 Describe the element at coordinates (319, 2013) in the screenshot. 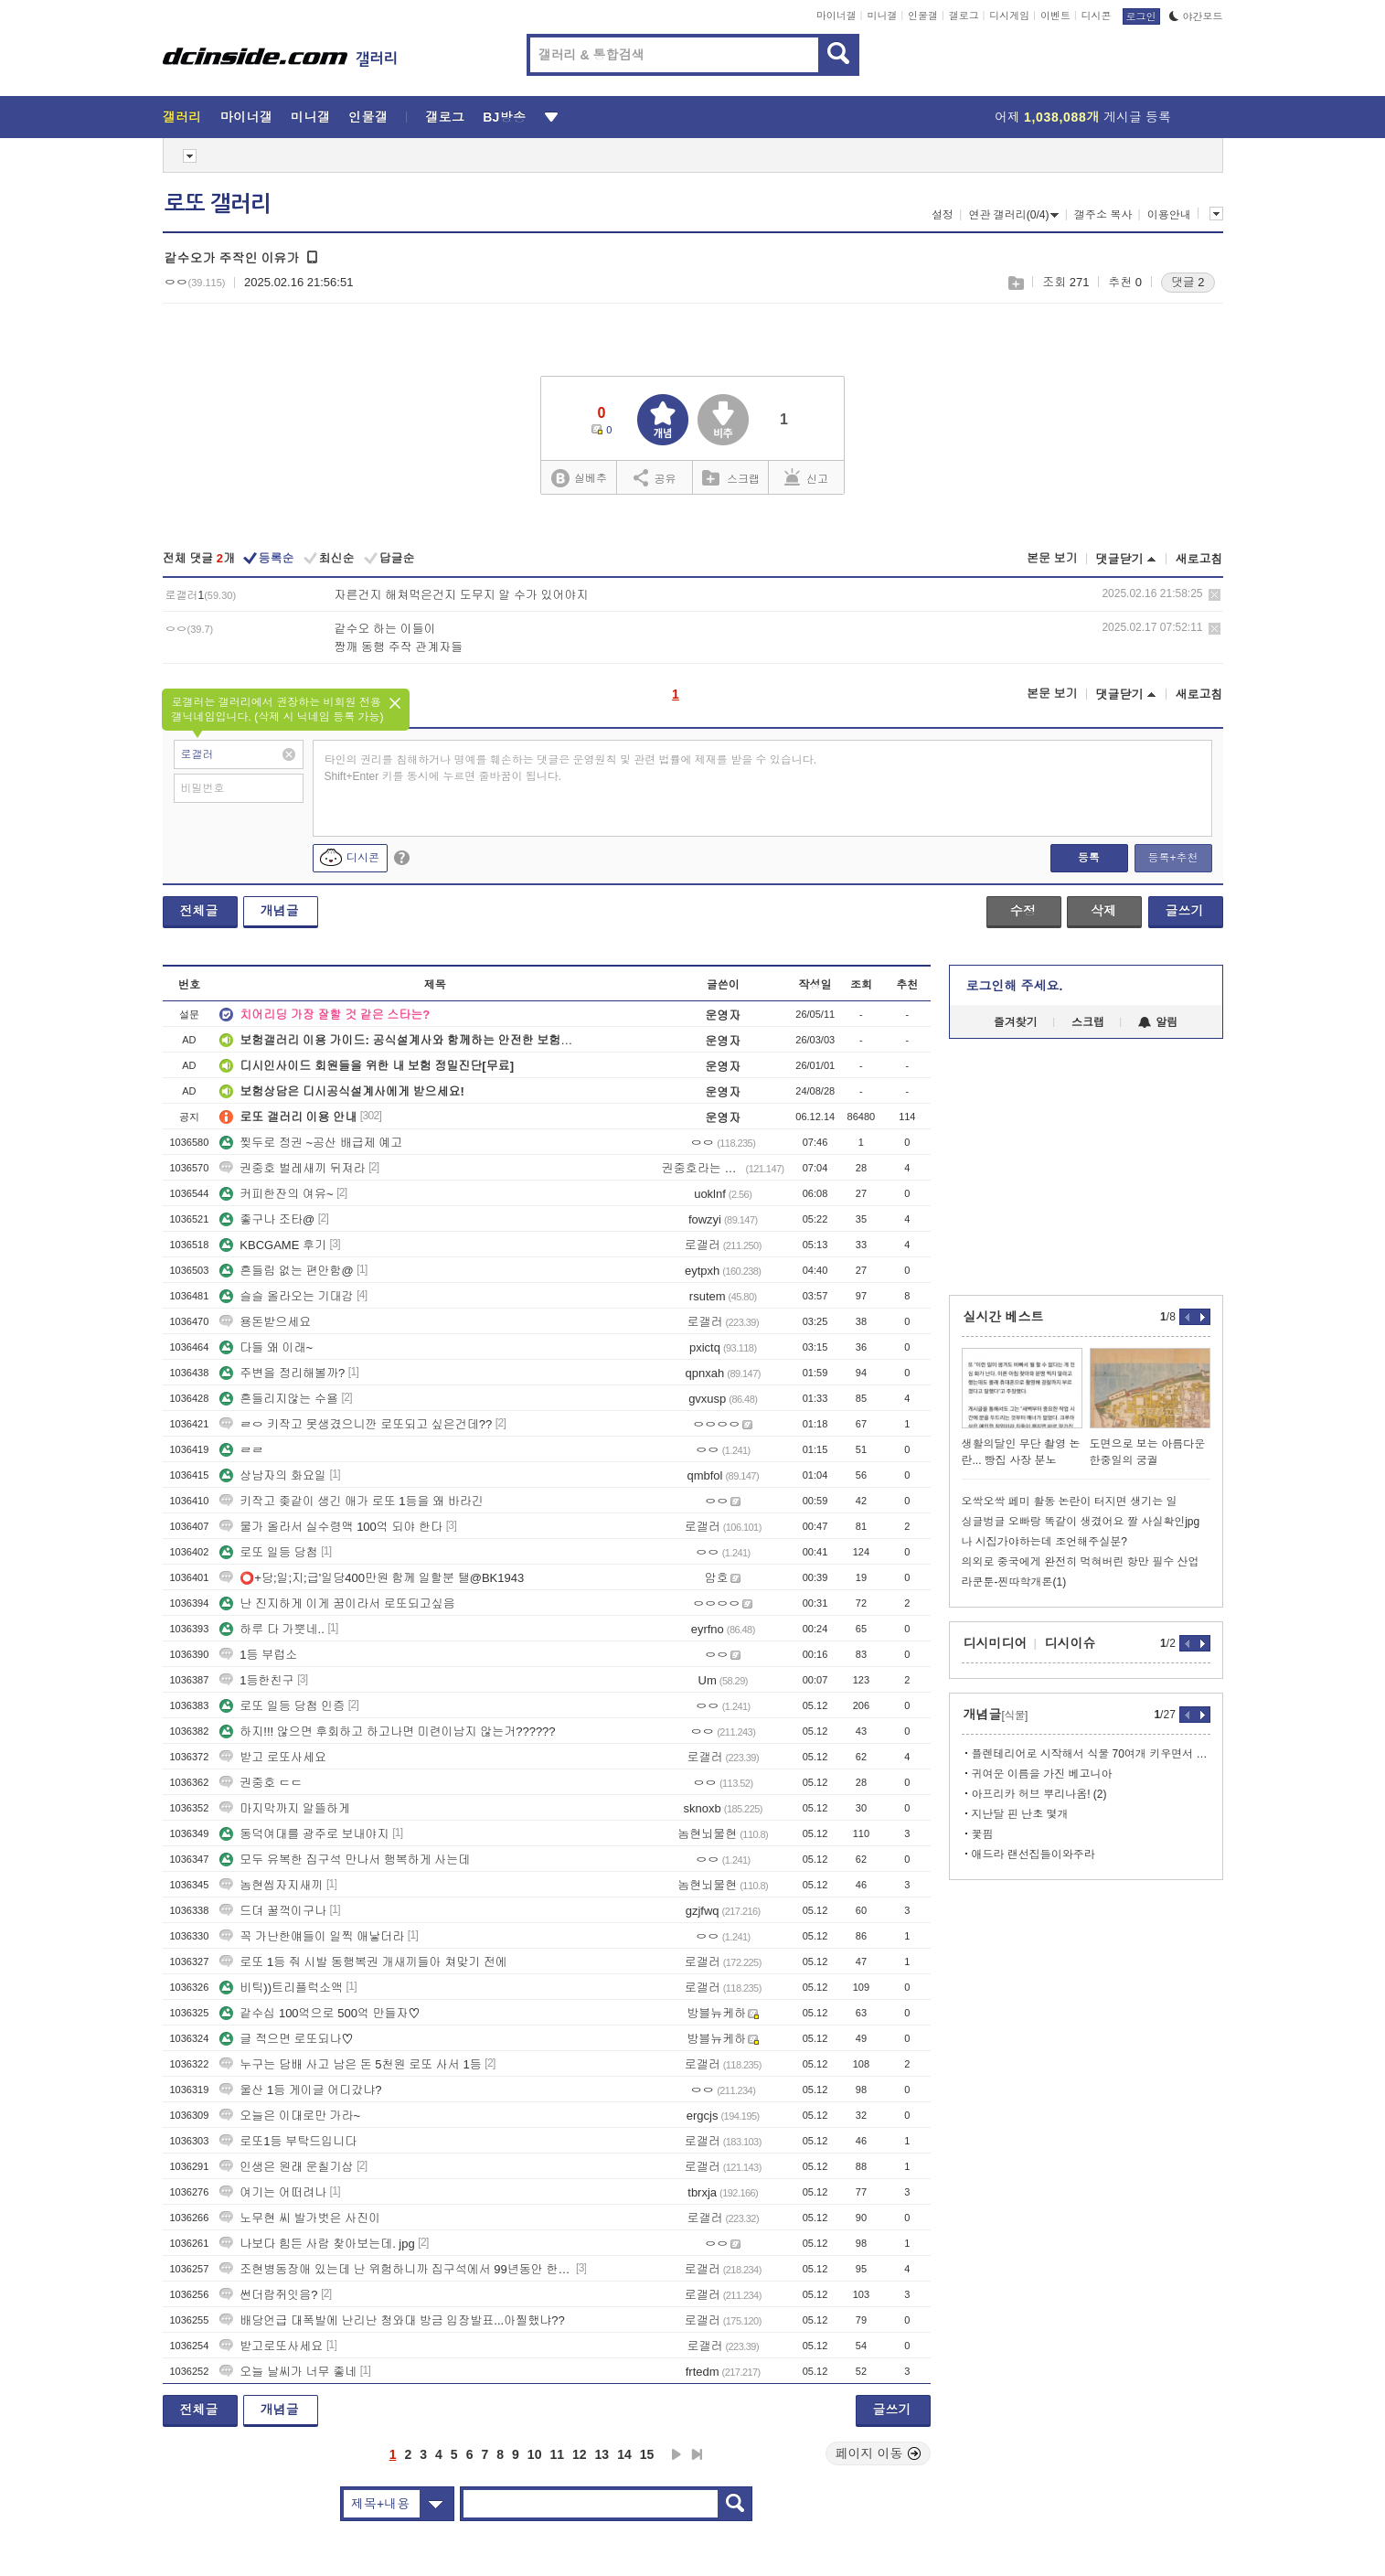

I see `같수십 100억으로 500억 만들자♡` at that location.